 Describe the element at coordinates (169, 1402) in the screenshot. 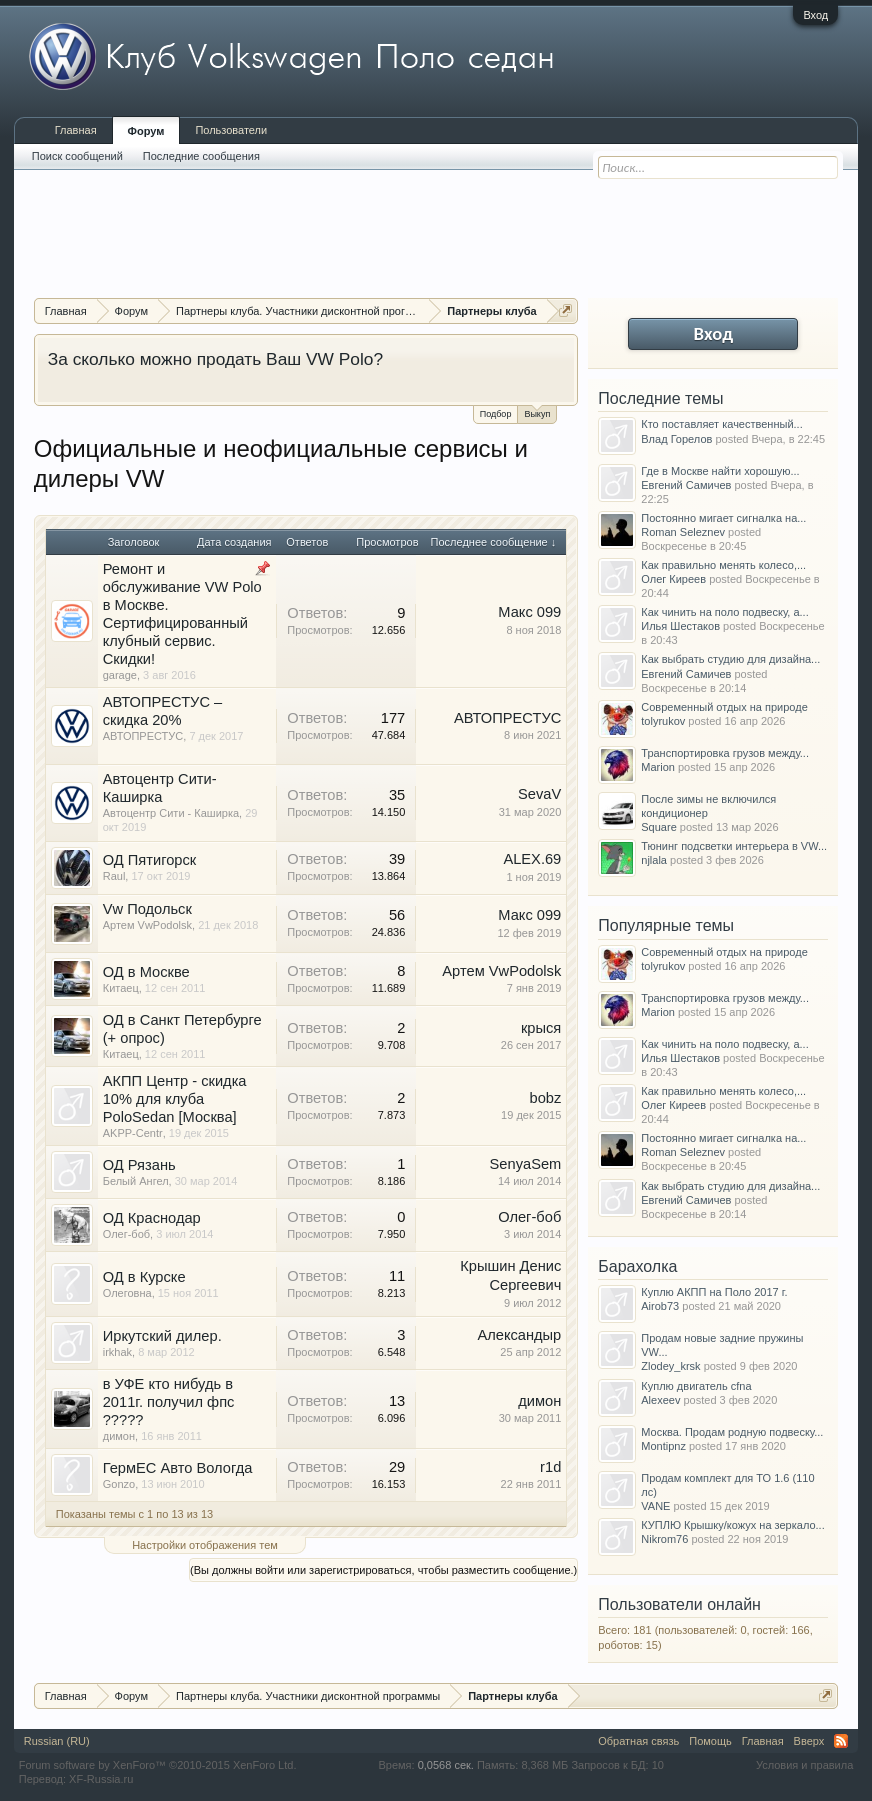

I see `в УФЕ кто нибудь в 2011г. получил фпс ?????` at that location.